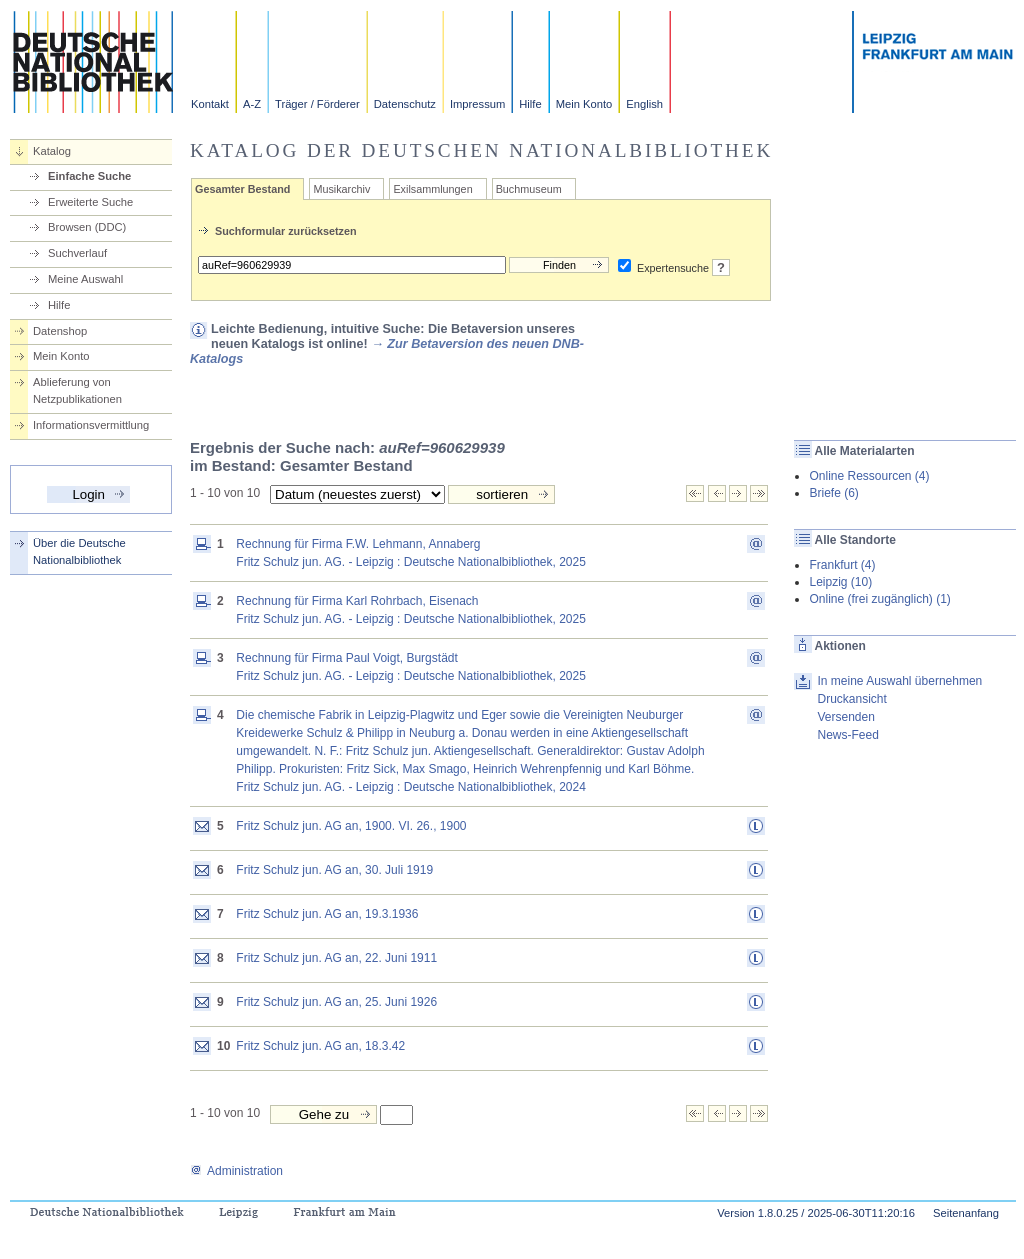 This screenshot has height=1259, width=1024. What do you see at coordinates (336, 958) in the screenshot?
I see `Fritz Schulz jun. AG an, 22. Juni 1911` at bounding box center [336, 958].